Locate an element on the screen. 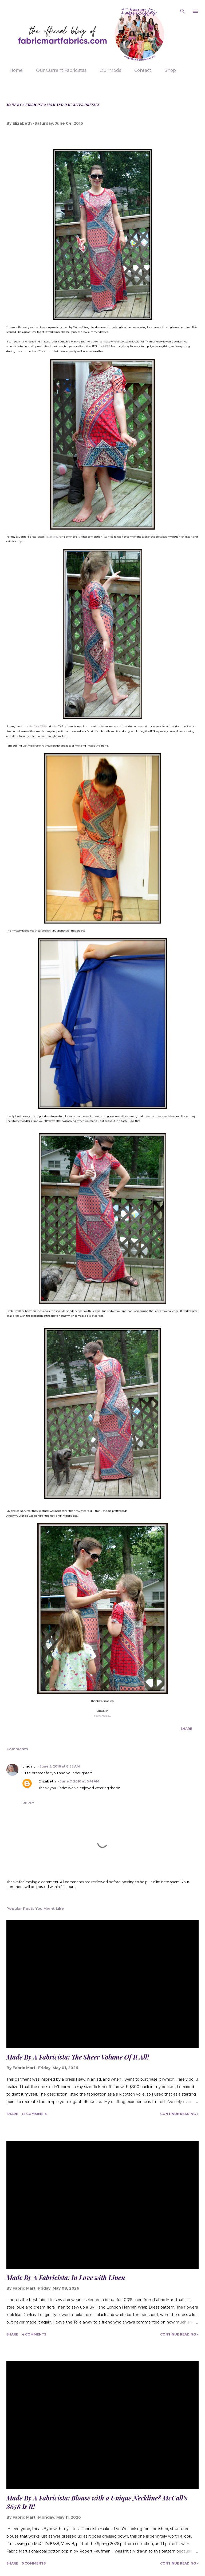  McCalls 7348 is located at coordinates (38, 726).